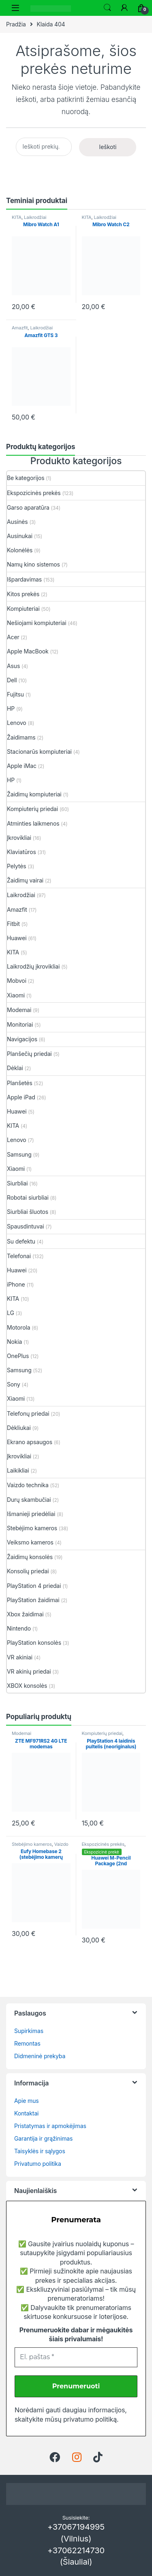  What do you see at coordinates (18, 1355) in the screenshot?
I see `OnePlus` at bounding box center [18, 1355].